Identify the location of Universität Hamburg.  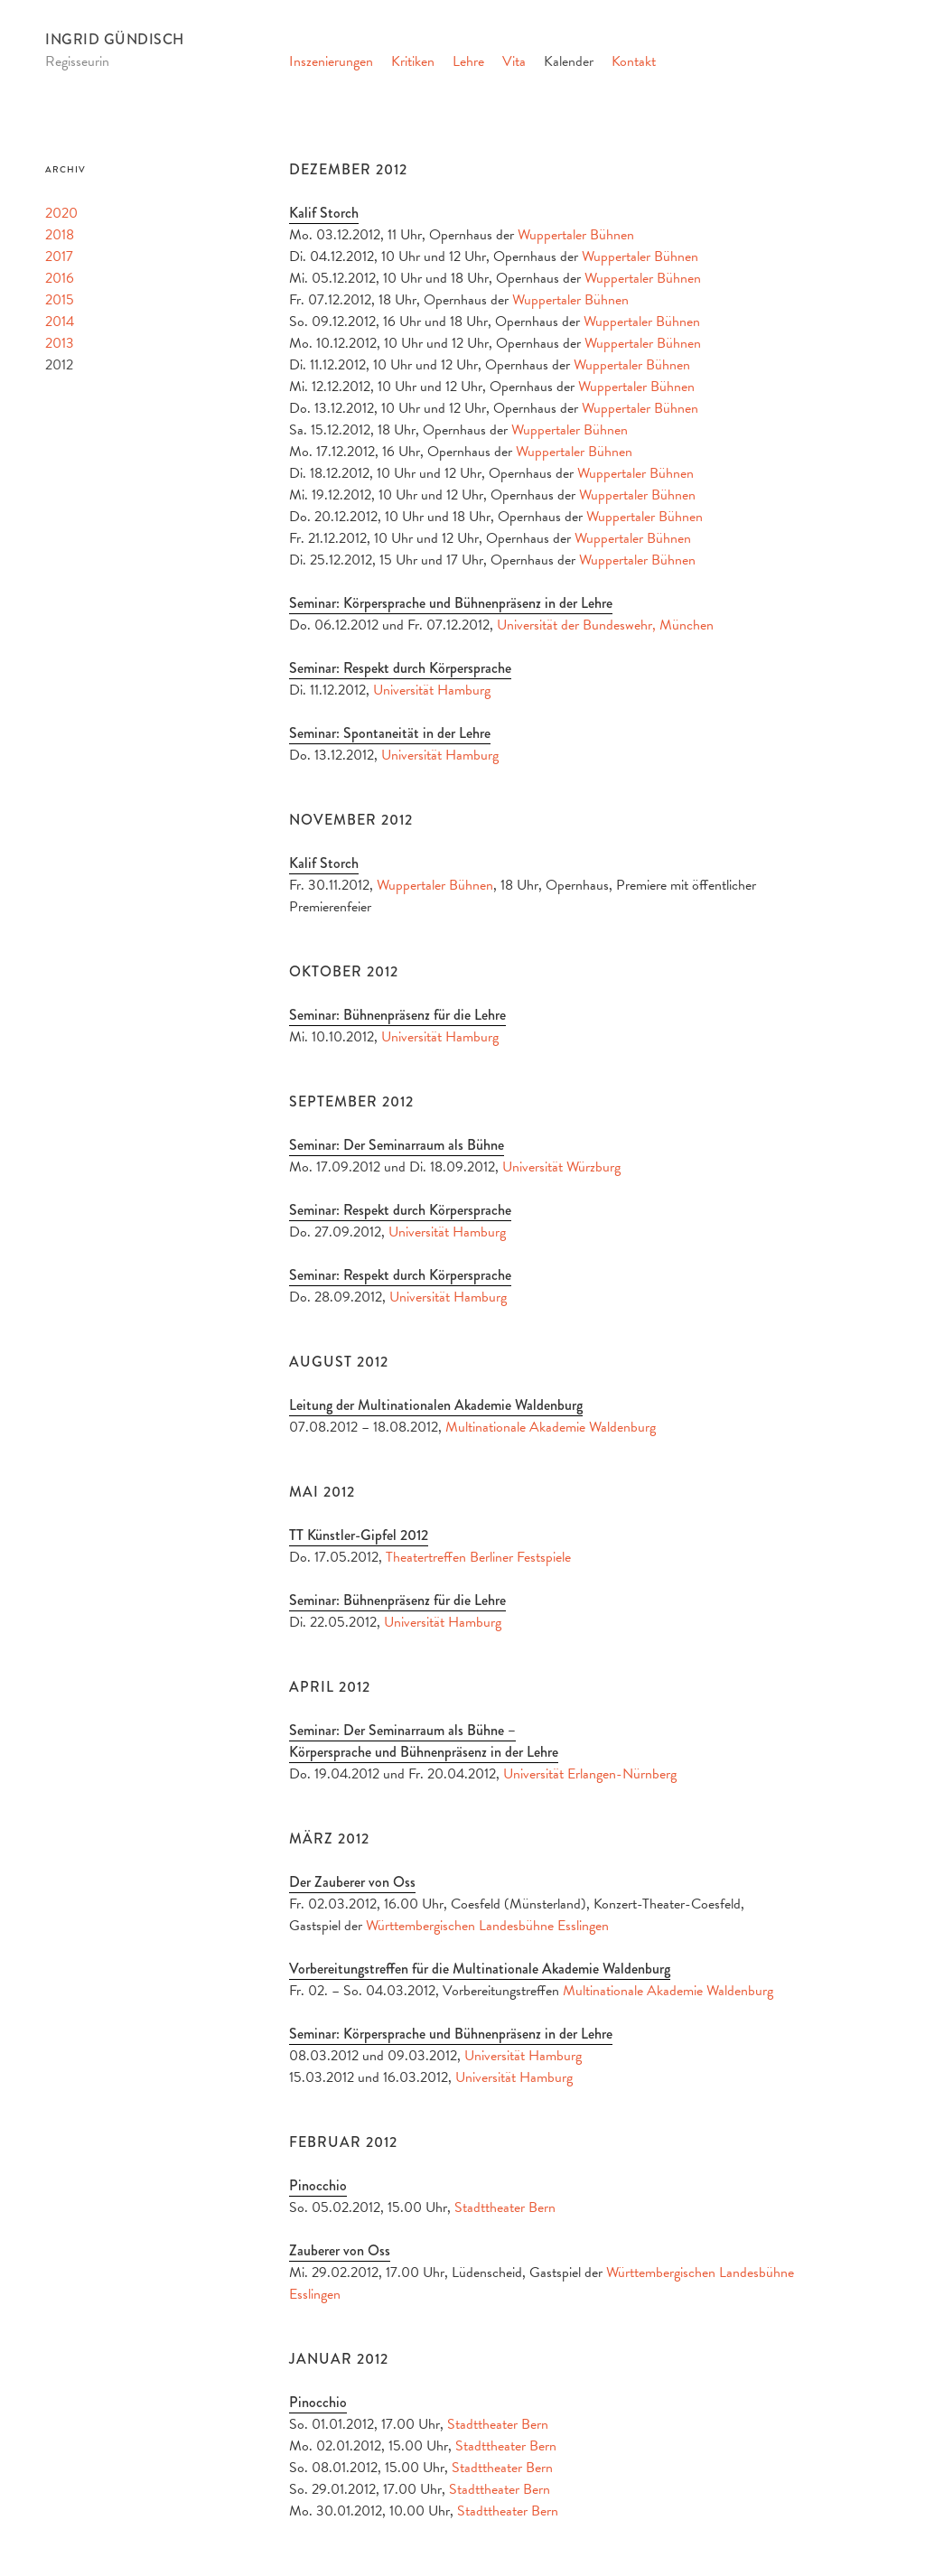
(432, 690).